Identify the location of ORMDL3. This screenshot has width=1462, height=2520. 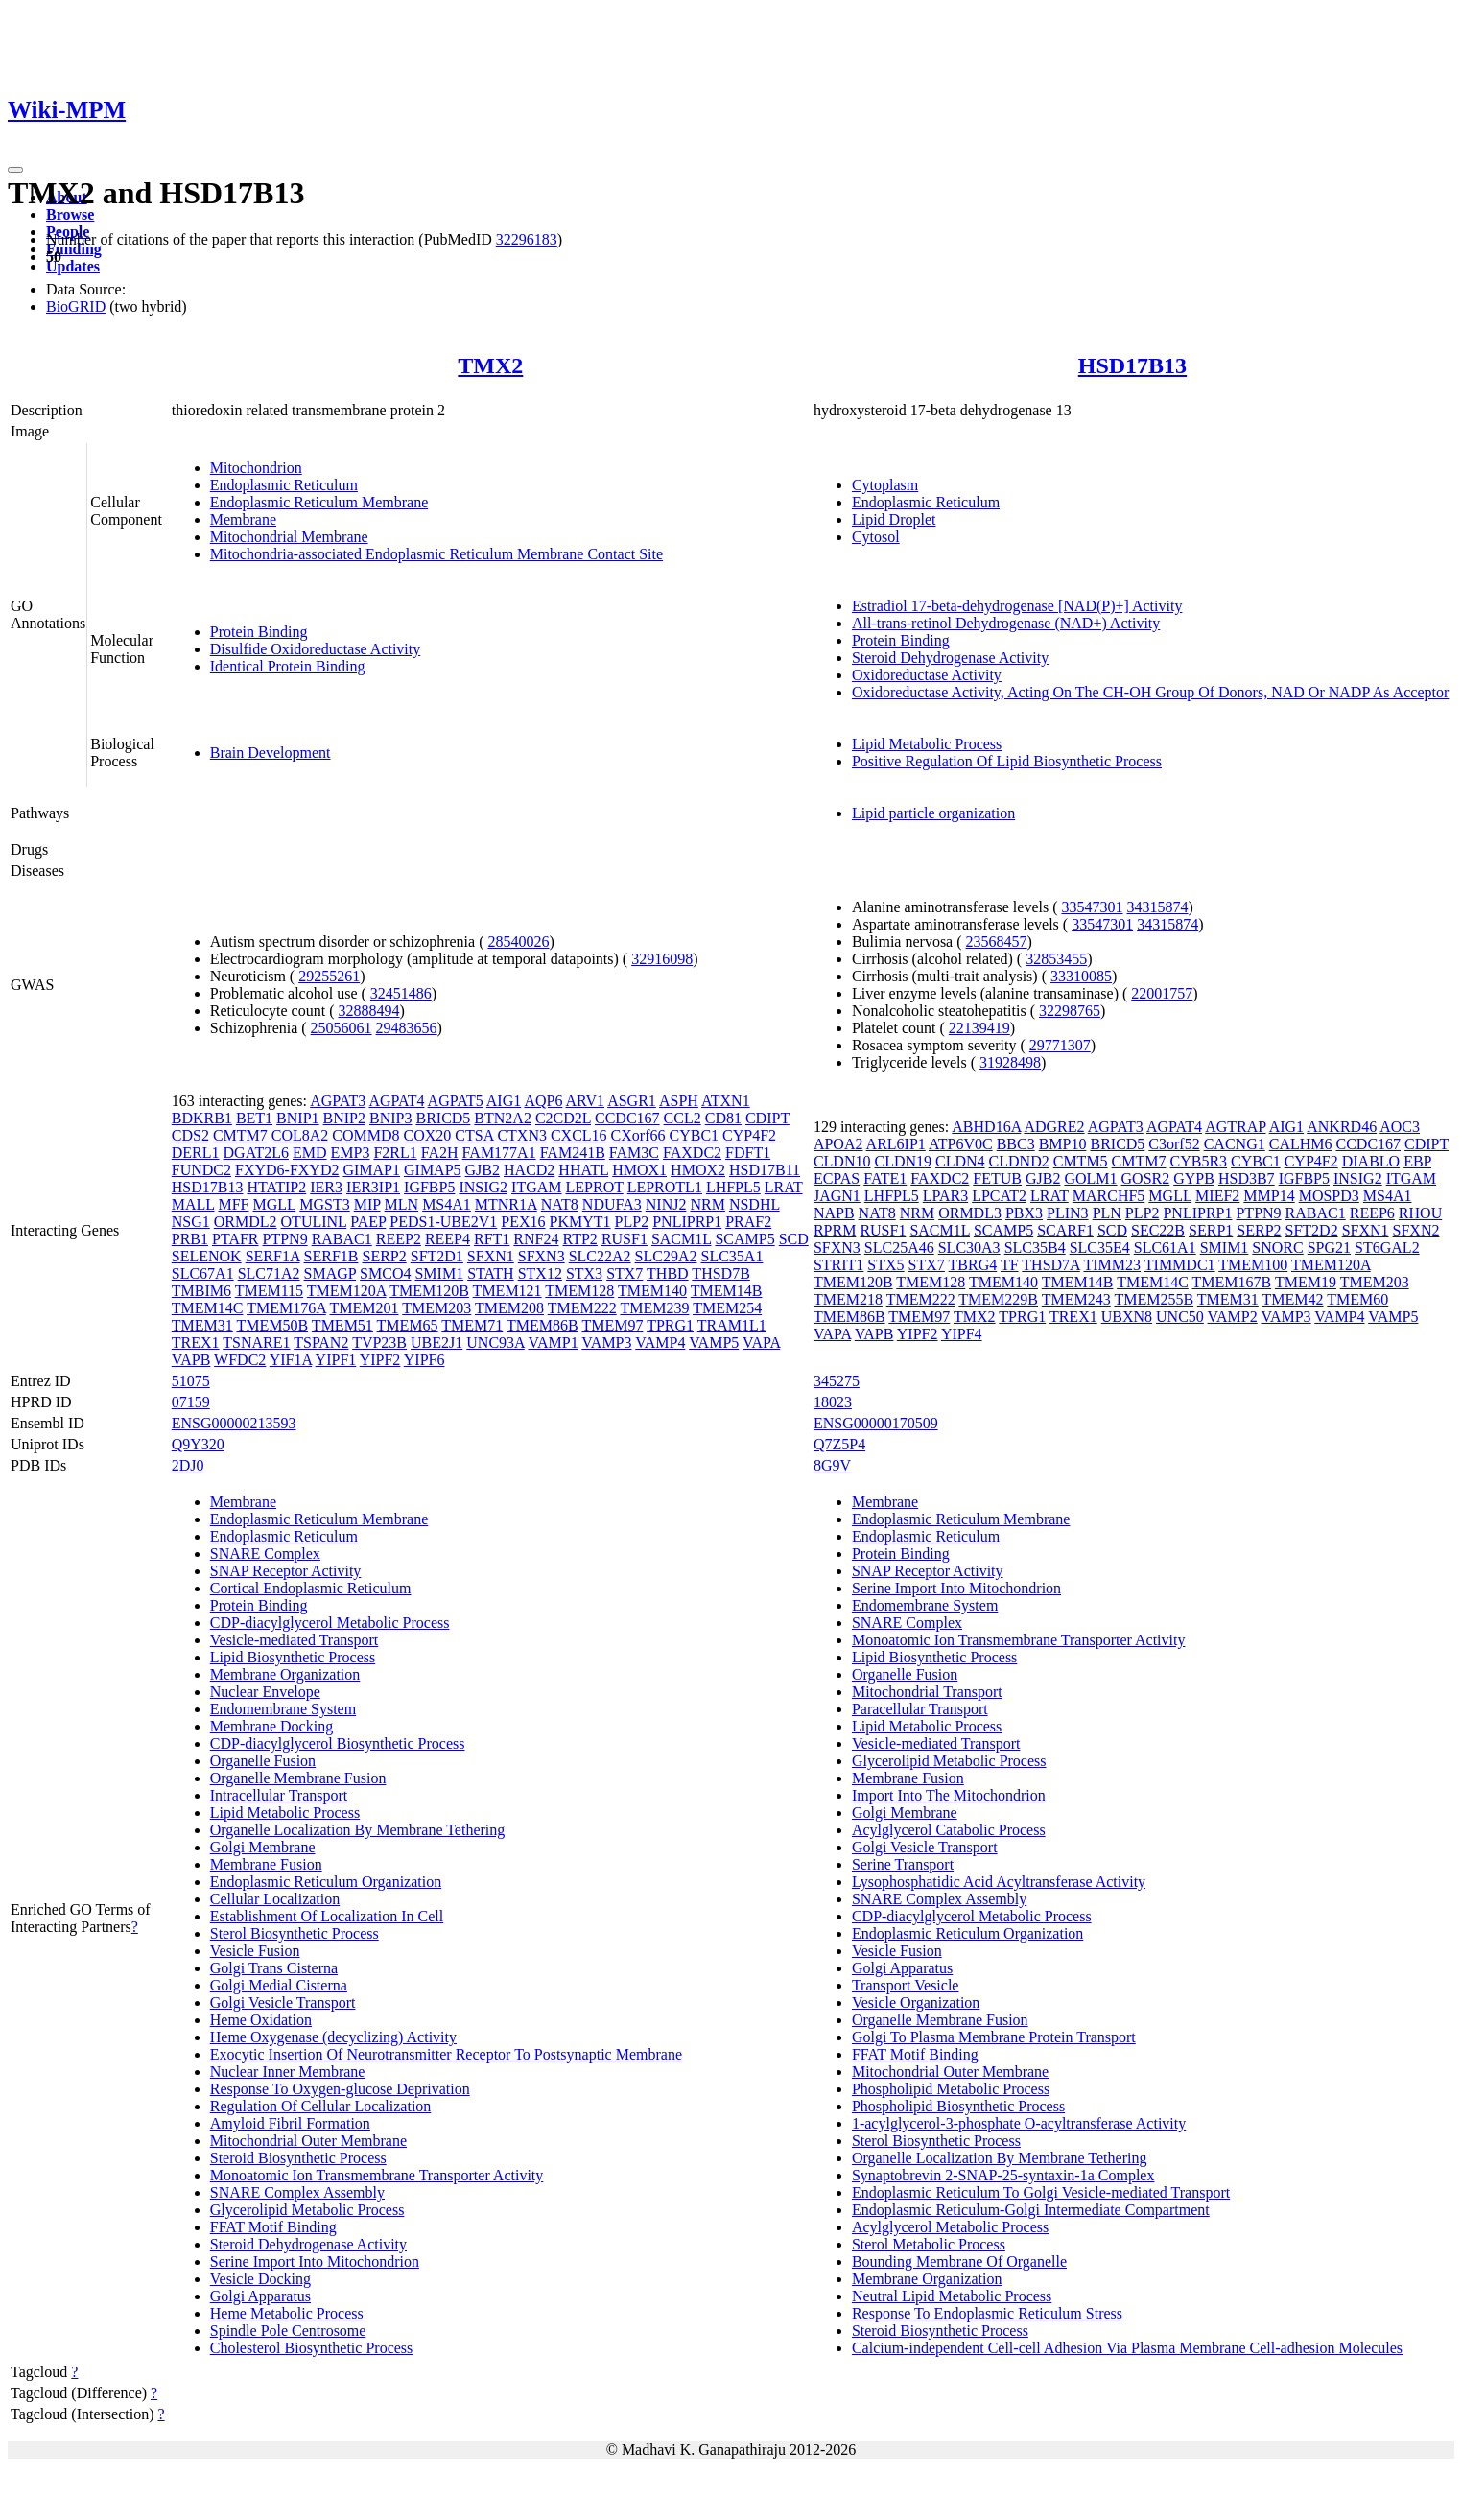
(970, 1213).